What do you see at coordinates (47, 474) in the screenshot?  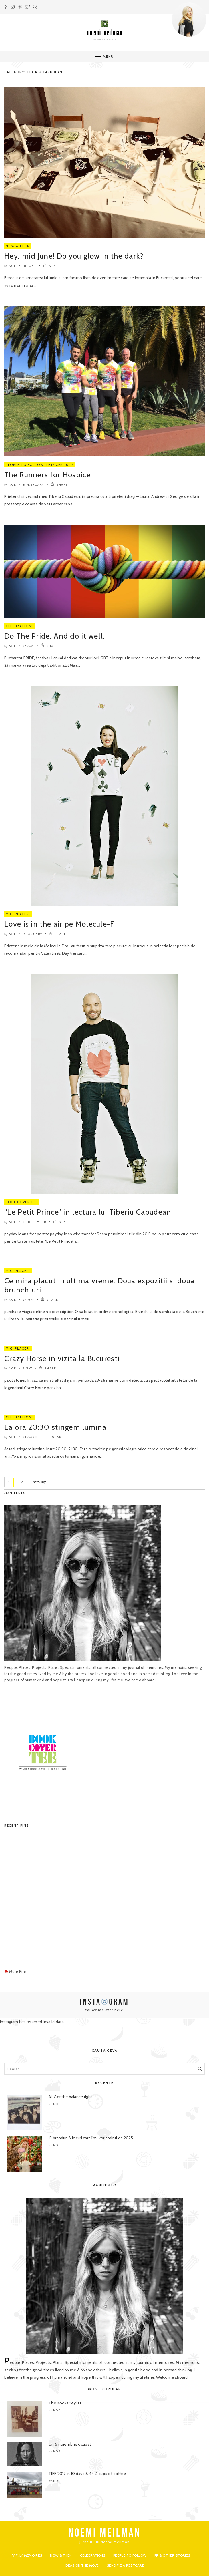 I see `The Runners for Hospice` at bounding box center [47, 474].